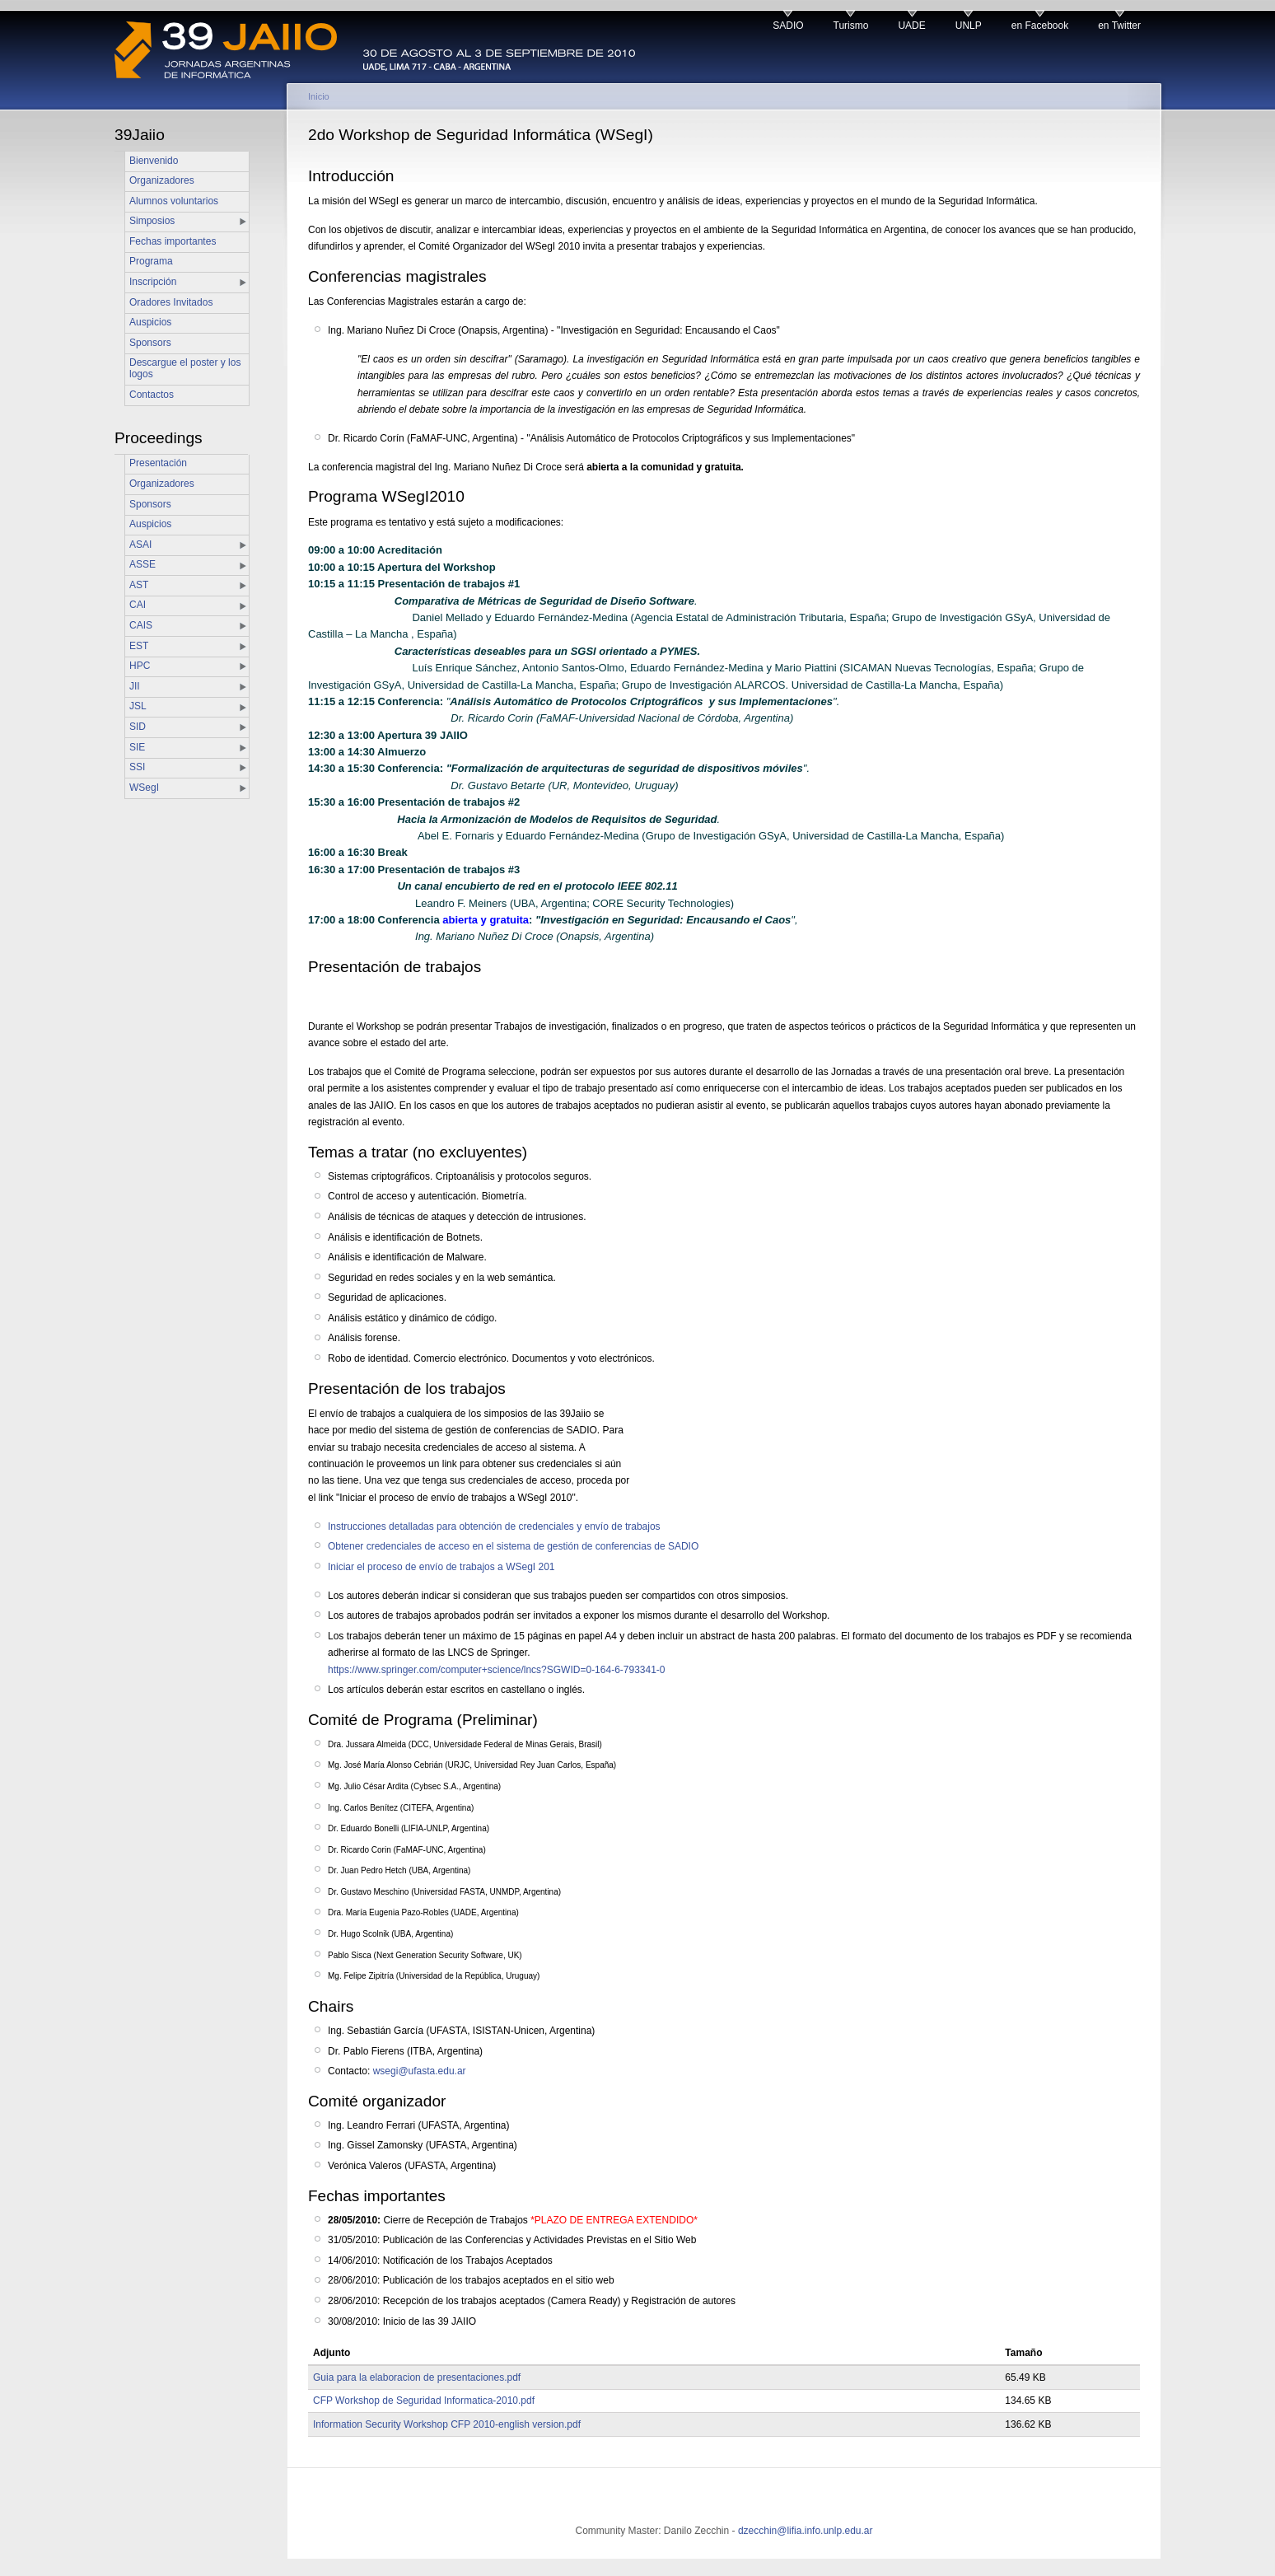 The image size is (1275, 2576). Describe the element at coordinates (851, 25) in the screenshot. I see `Turismo` at that location.